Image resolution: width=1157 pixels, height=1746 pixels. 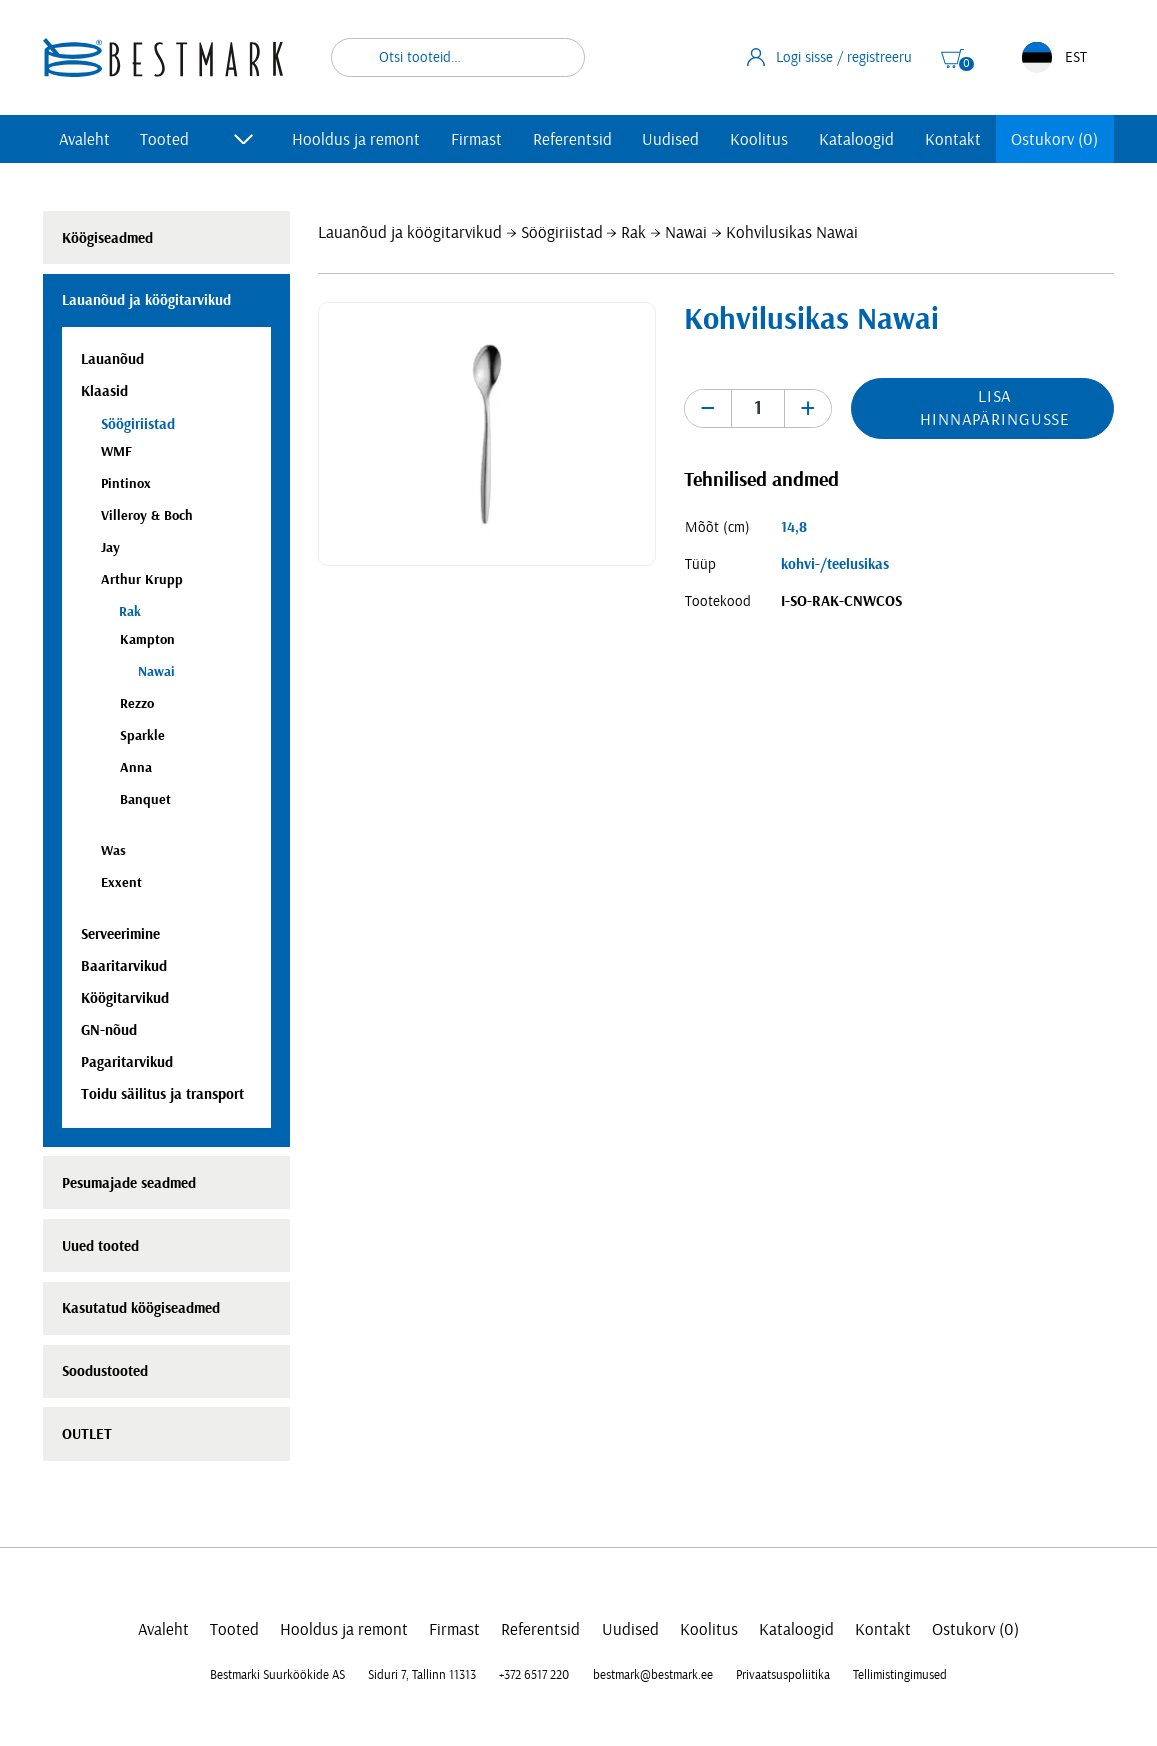 I want to click on Lauanõud ja köögitarvikud, so click(x=410, y=232).